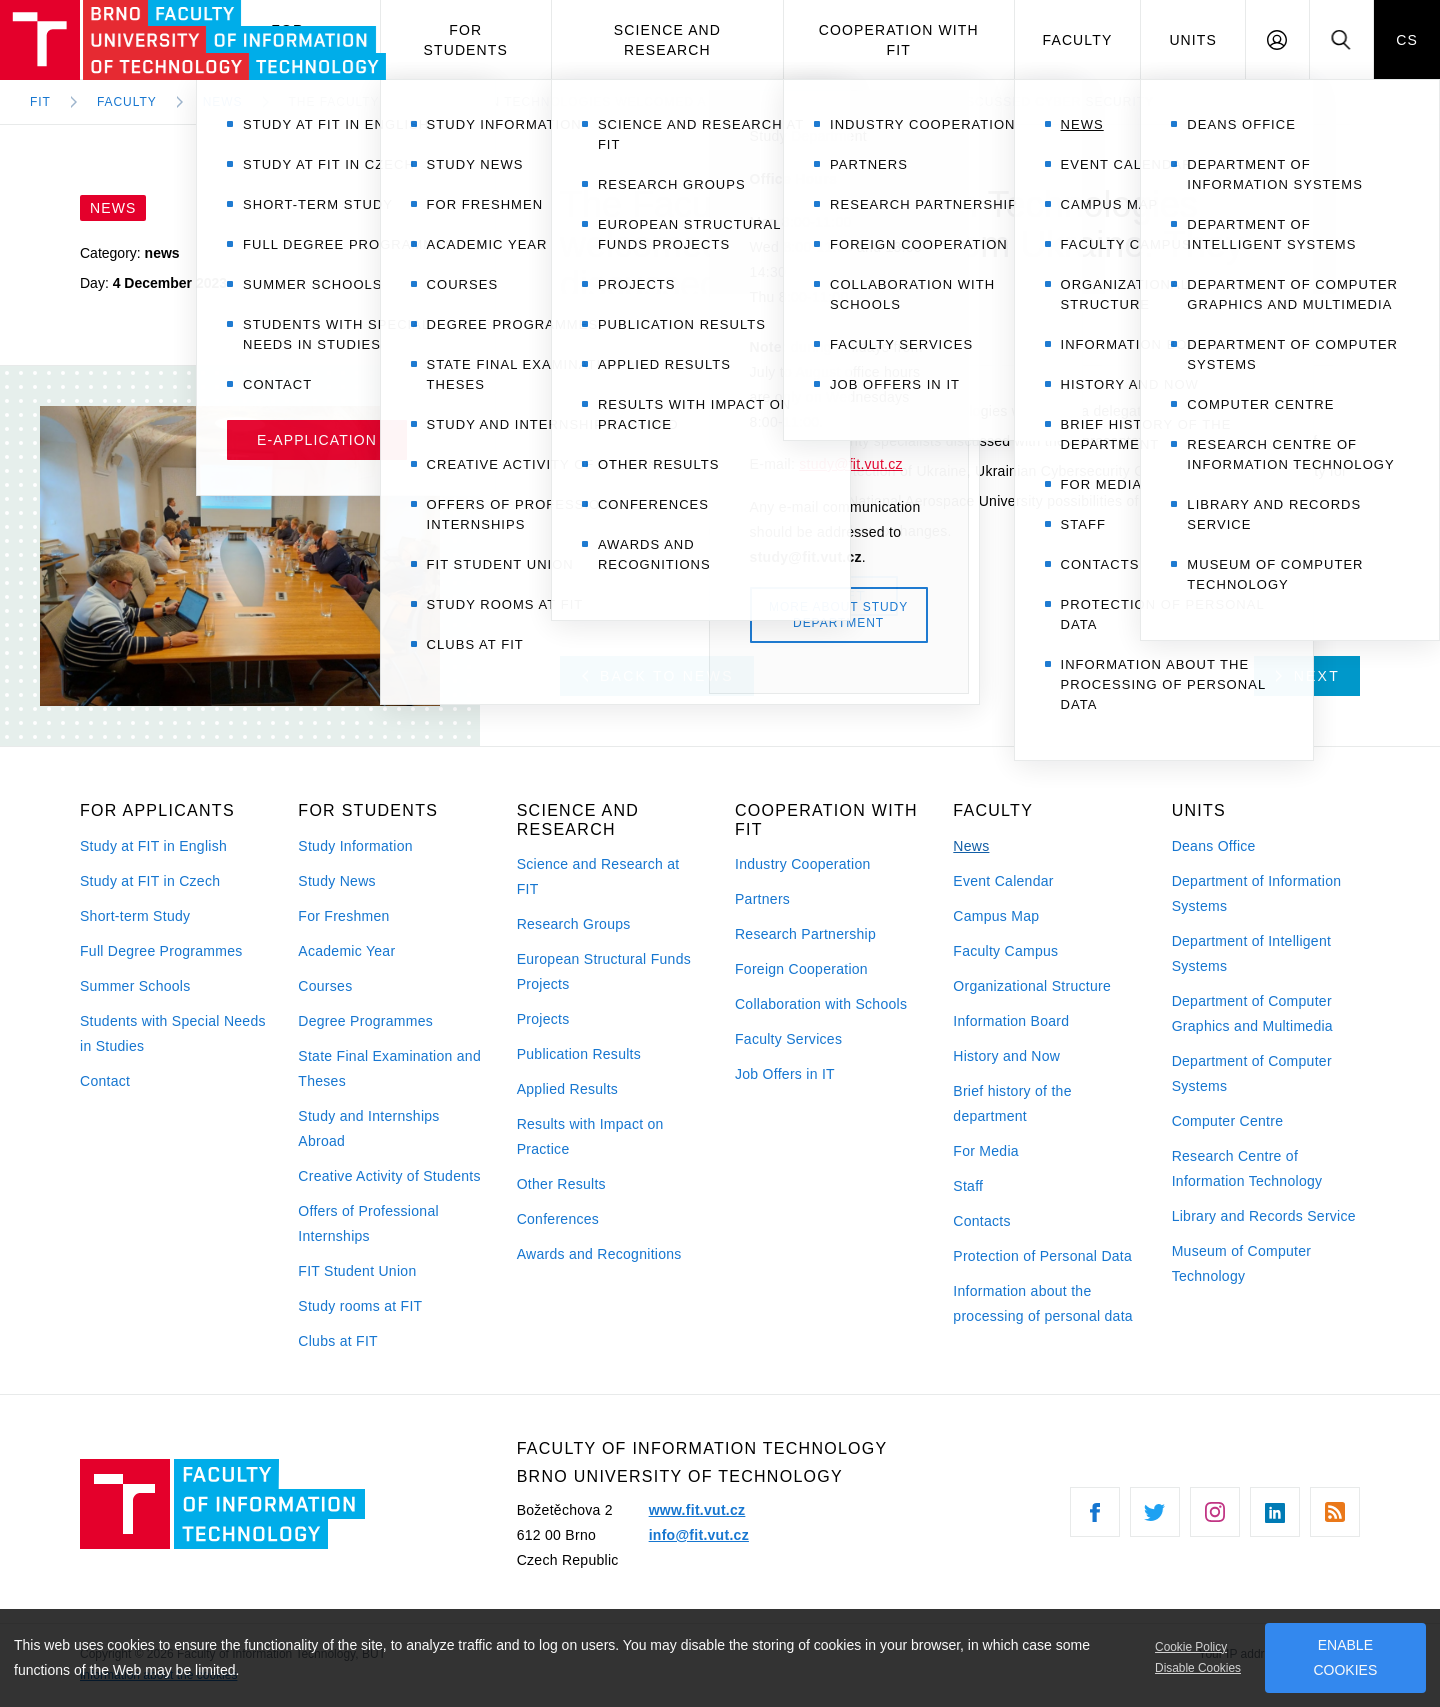 The width and height of the screenshot is (1440, 1707). Describe the element at coordinates (567, 1089) in the screenshot. I see `Applied Results` at that location.